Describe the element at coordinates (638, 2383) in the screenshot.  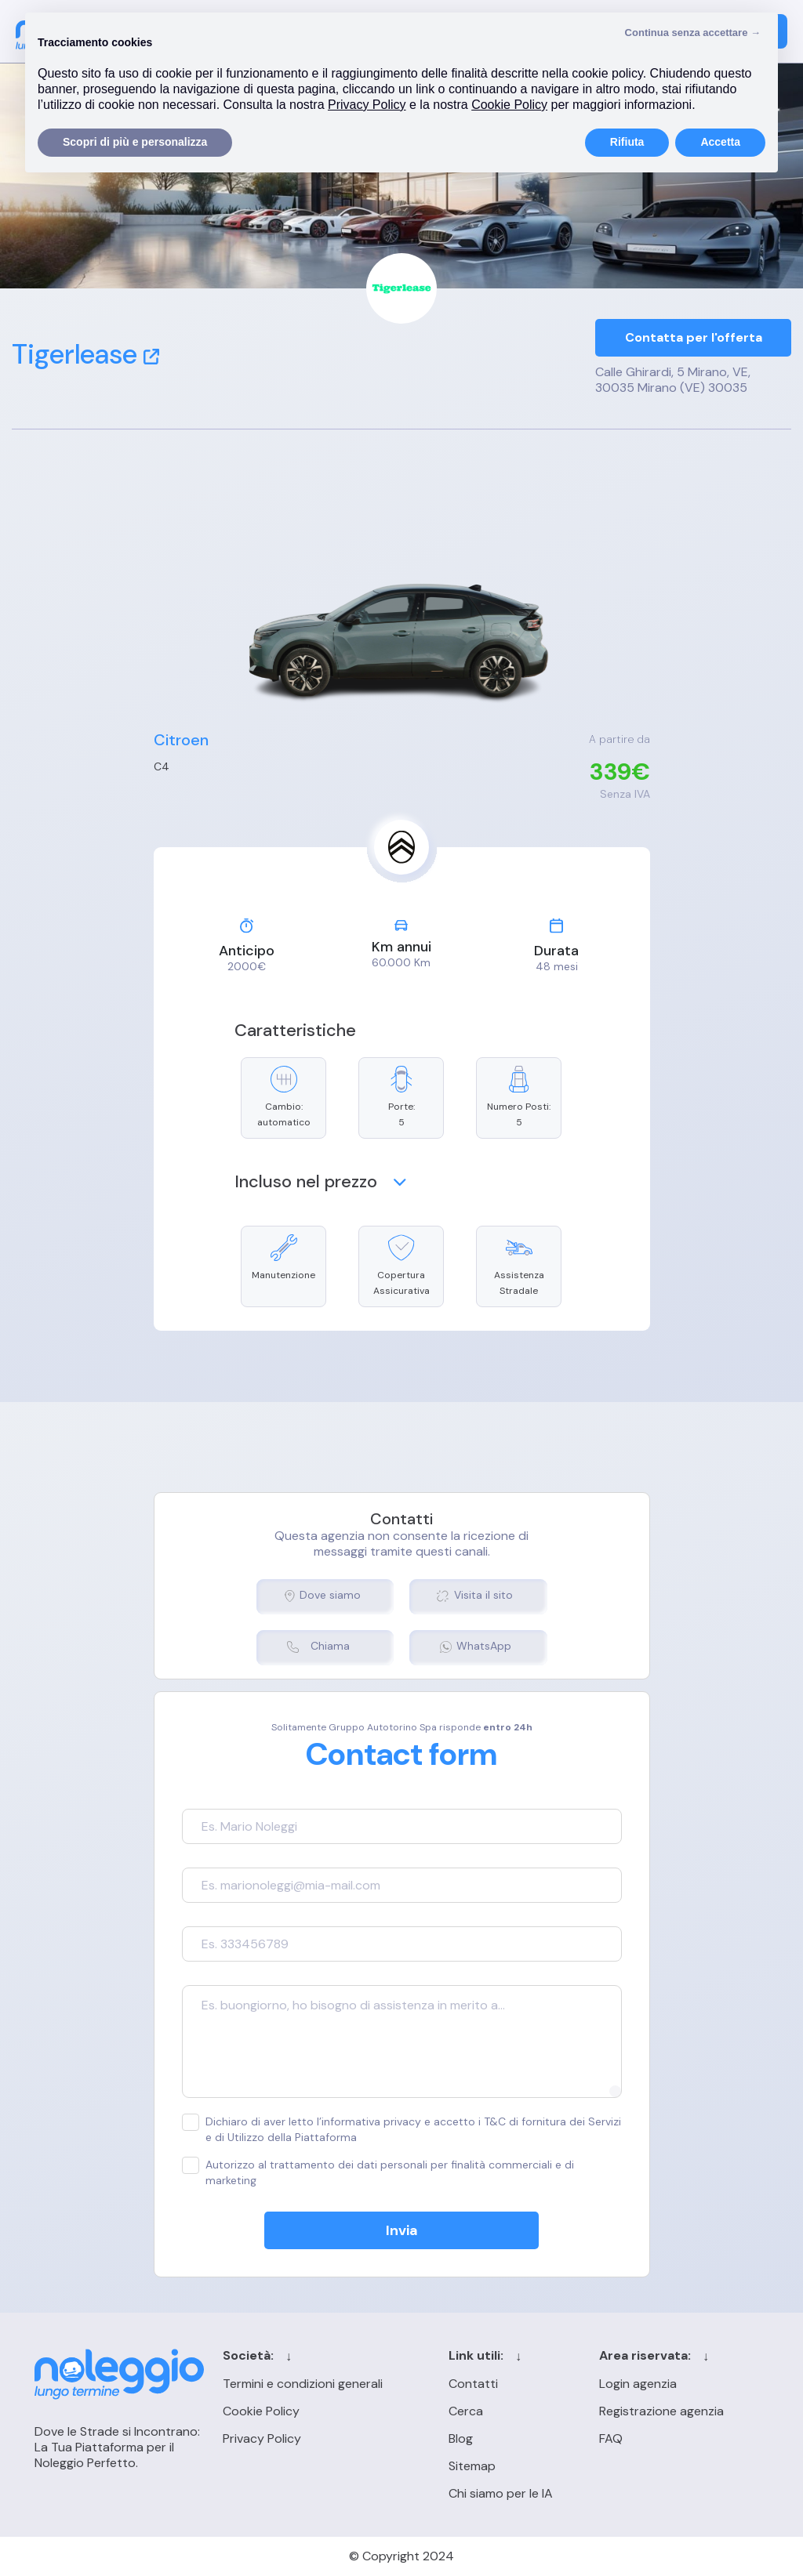
I see `Login agenzia` at that location.